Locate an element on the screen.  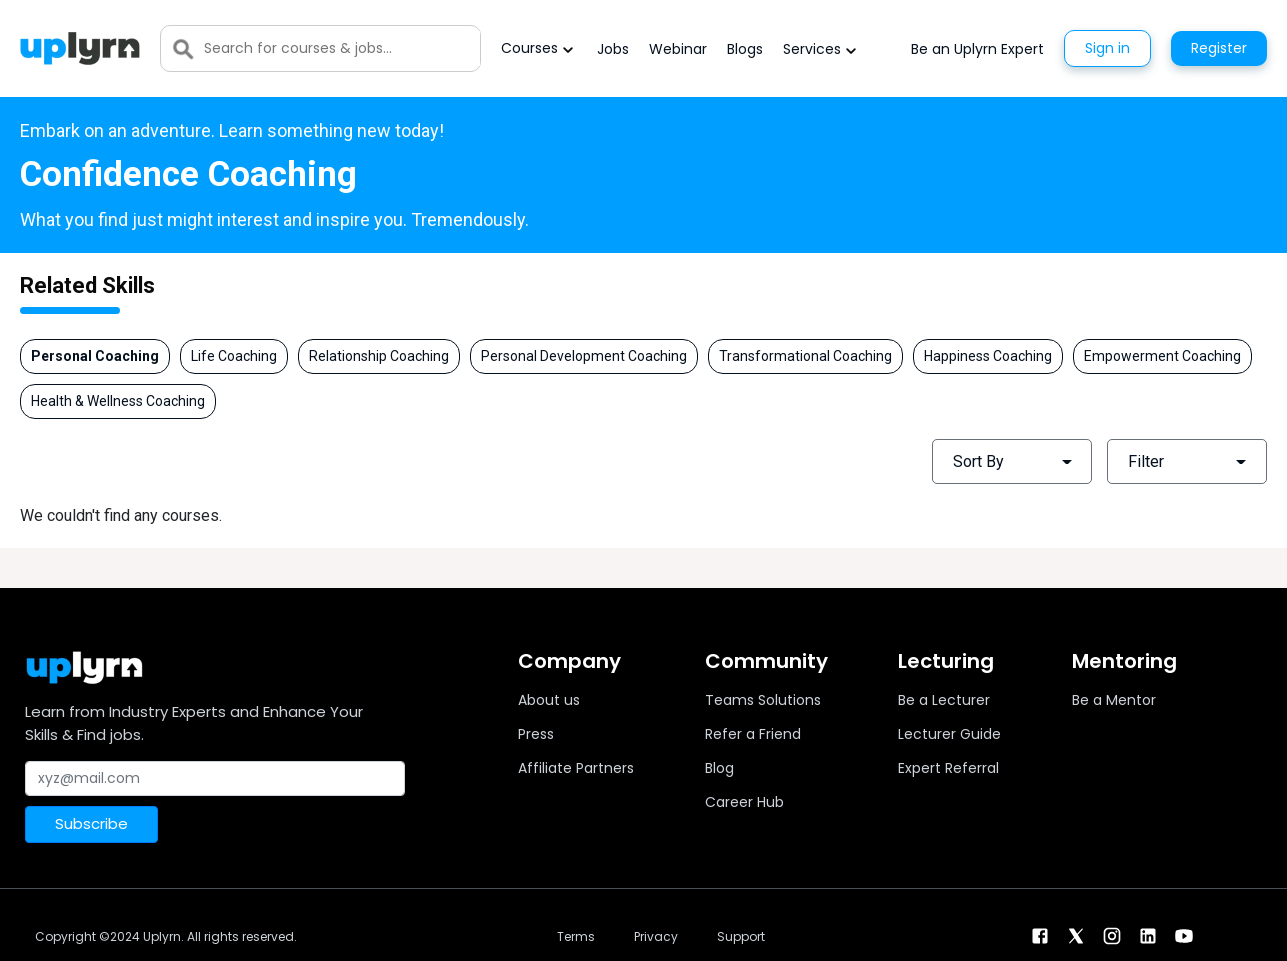
[linkendin] is located at coordinates (1148, 934).